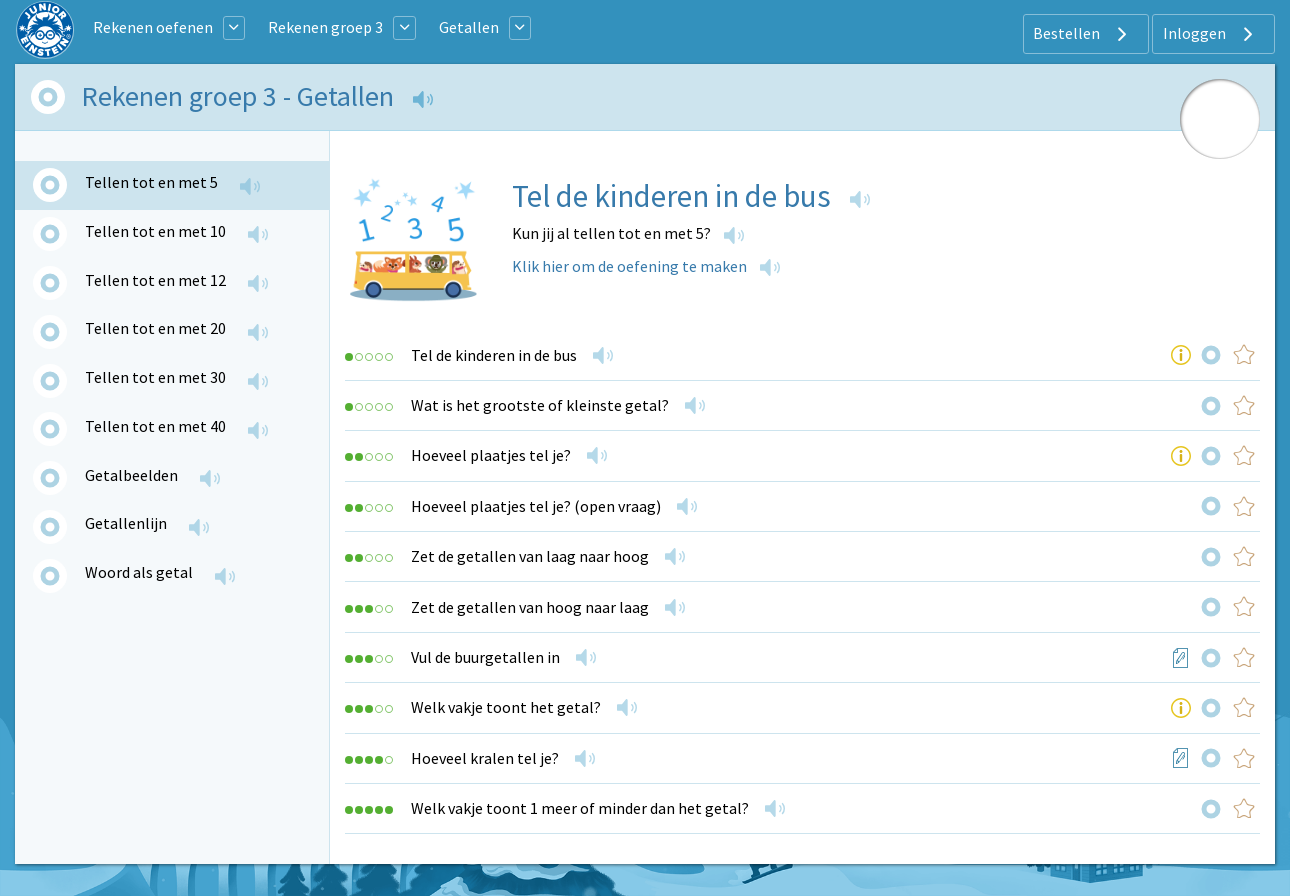  What do you see at coordinates (151, 182) in the screenshot?
I see `Tellen tot en met 5` at bounding box center [151, 182].